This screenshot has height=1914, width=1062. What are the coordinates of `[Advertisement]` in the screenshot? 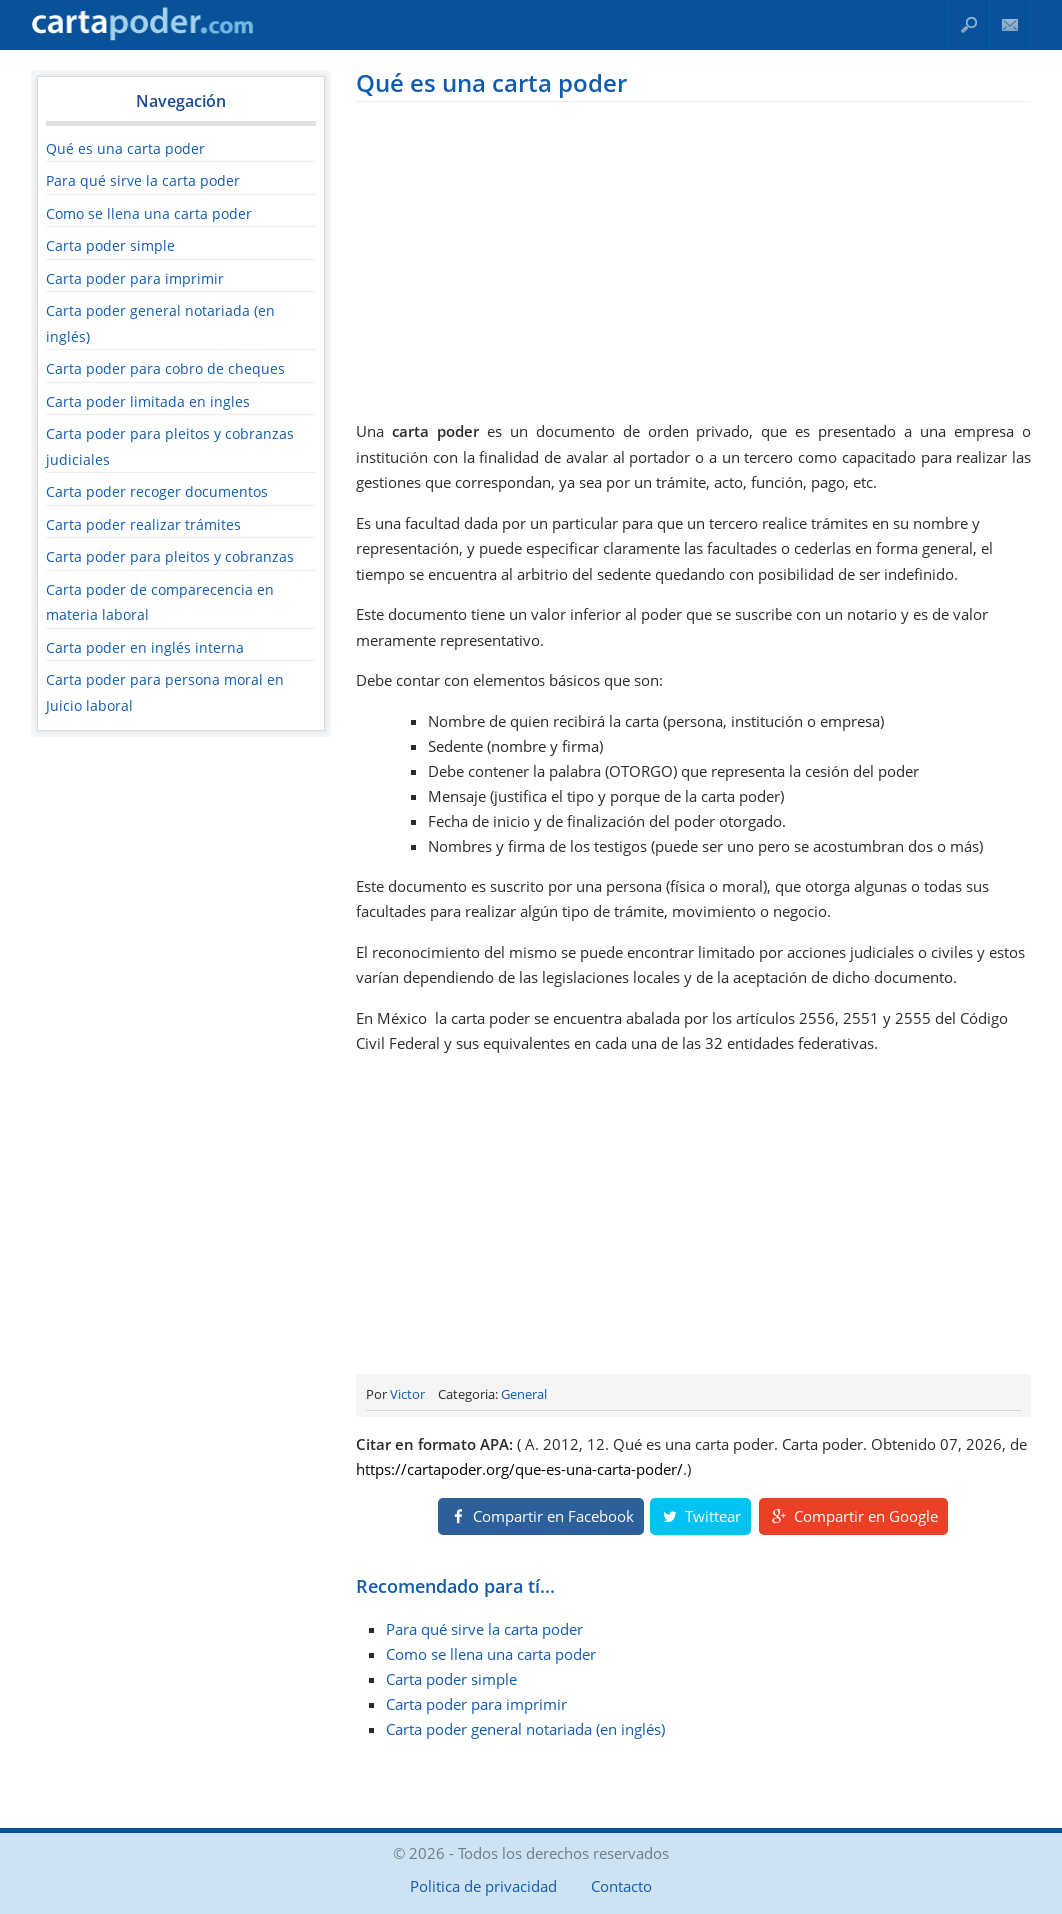 It's located at (694, 257).